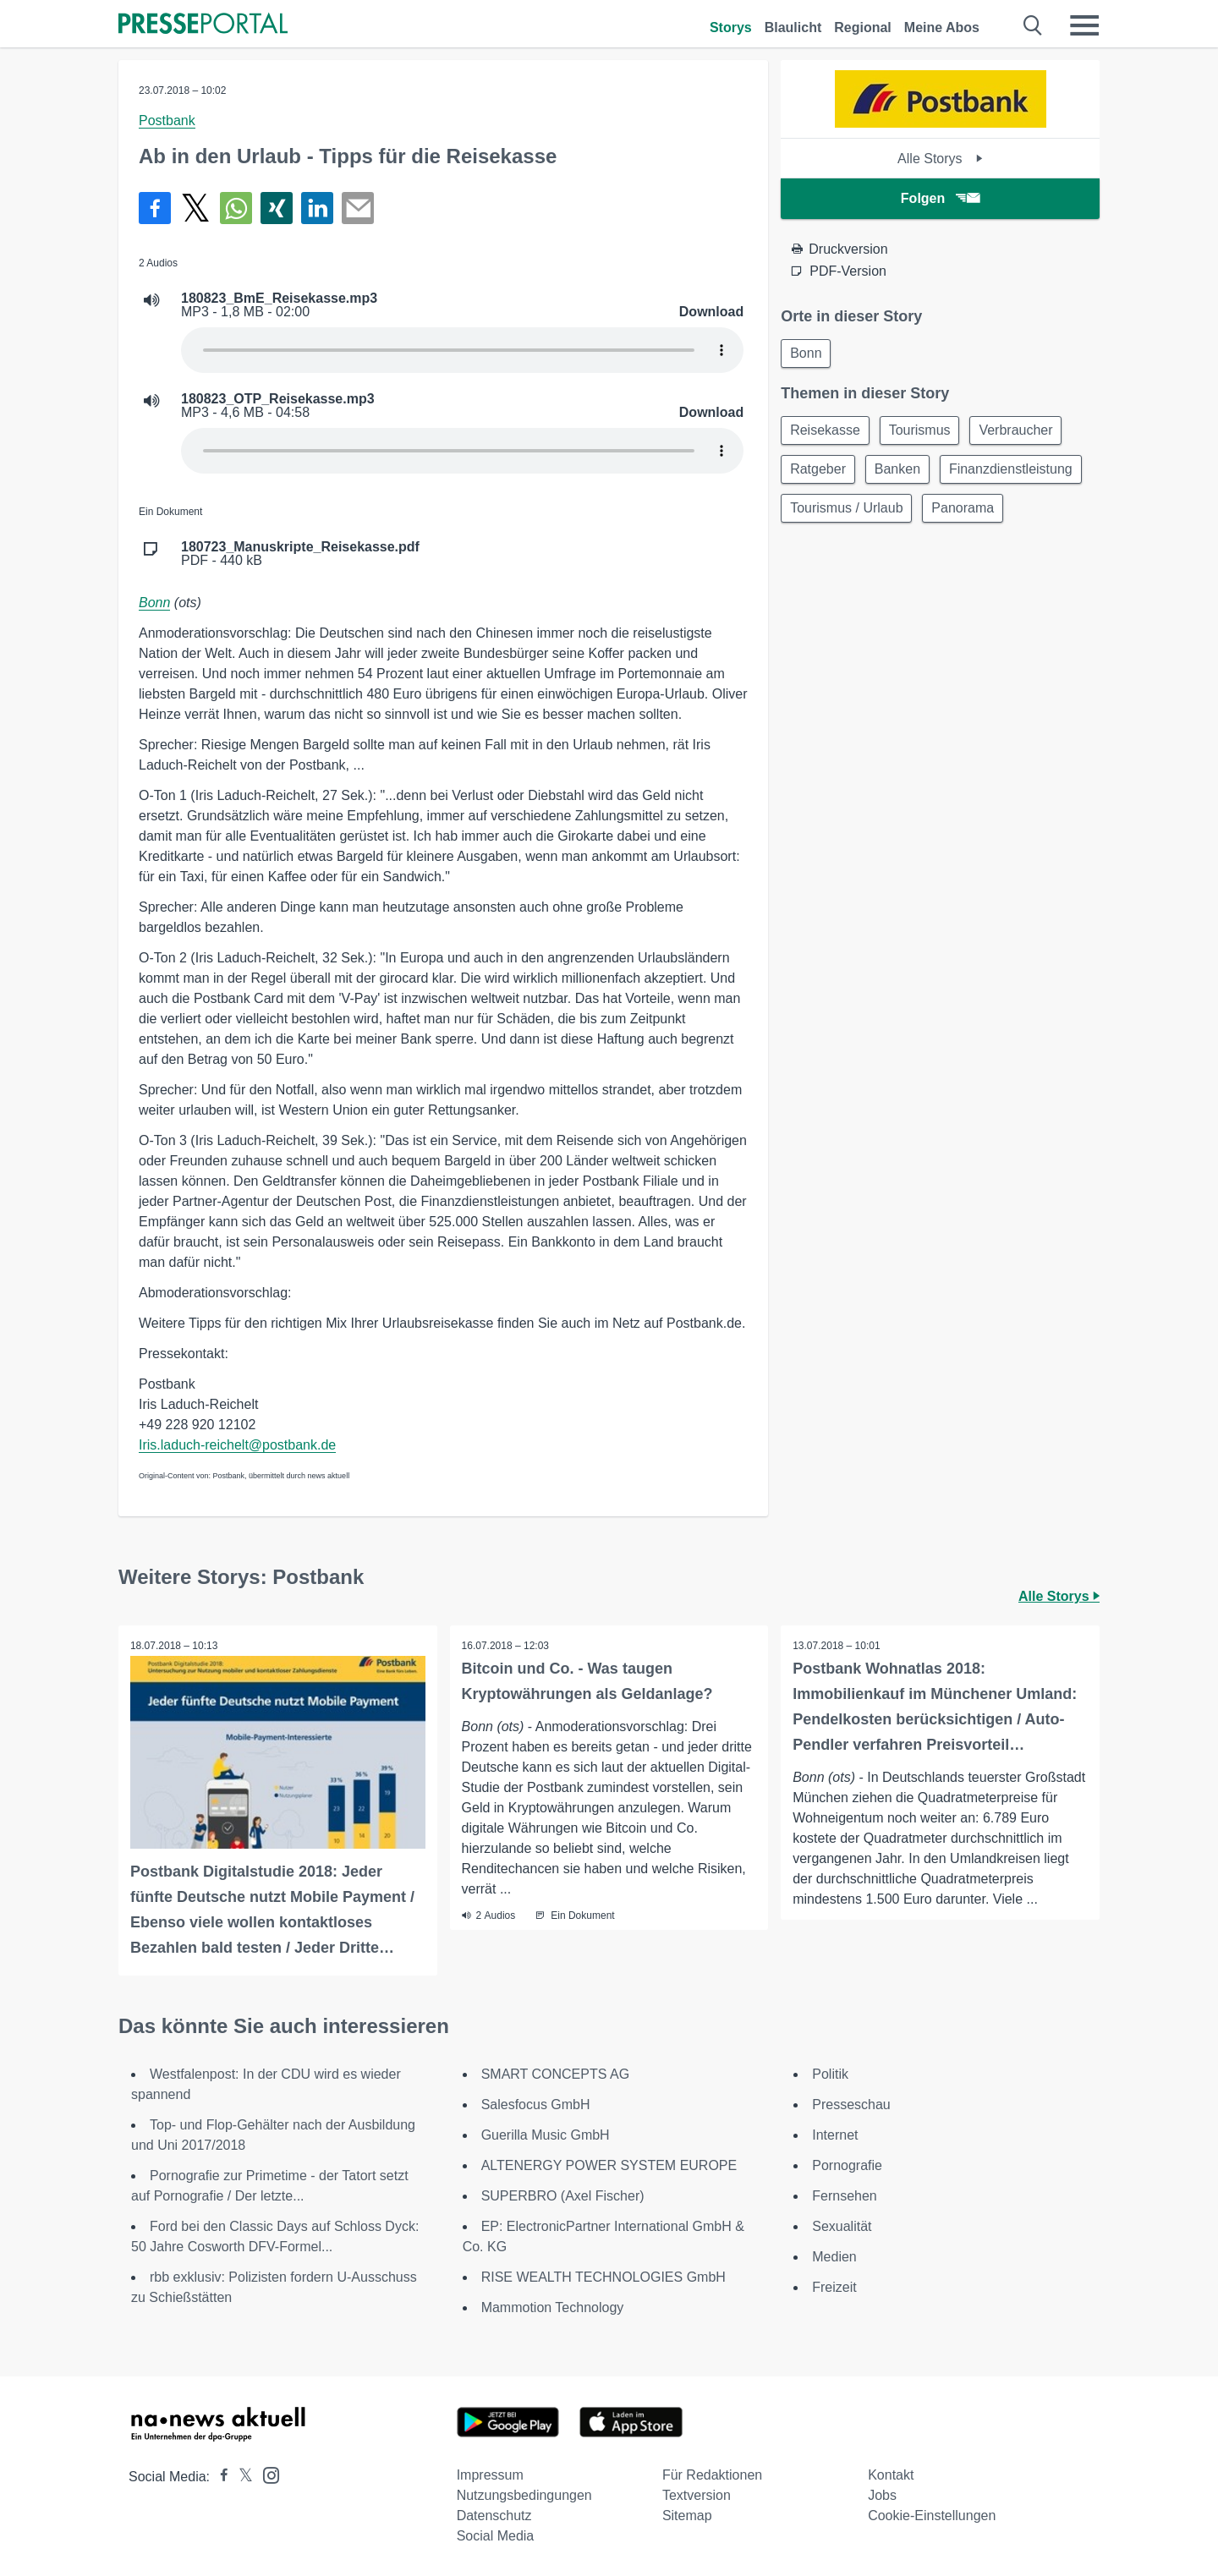 This screenshot has width=1218, height=2576. Describe the element at coordinates (823, 554) in the screenshot. I see `Panorama` at that location.